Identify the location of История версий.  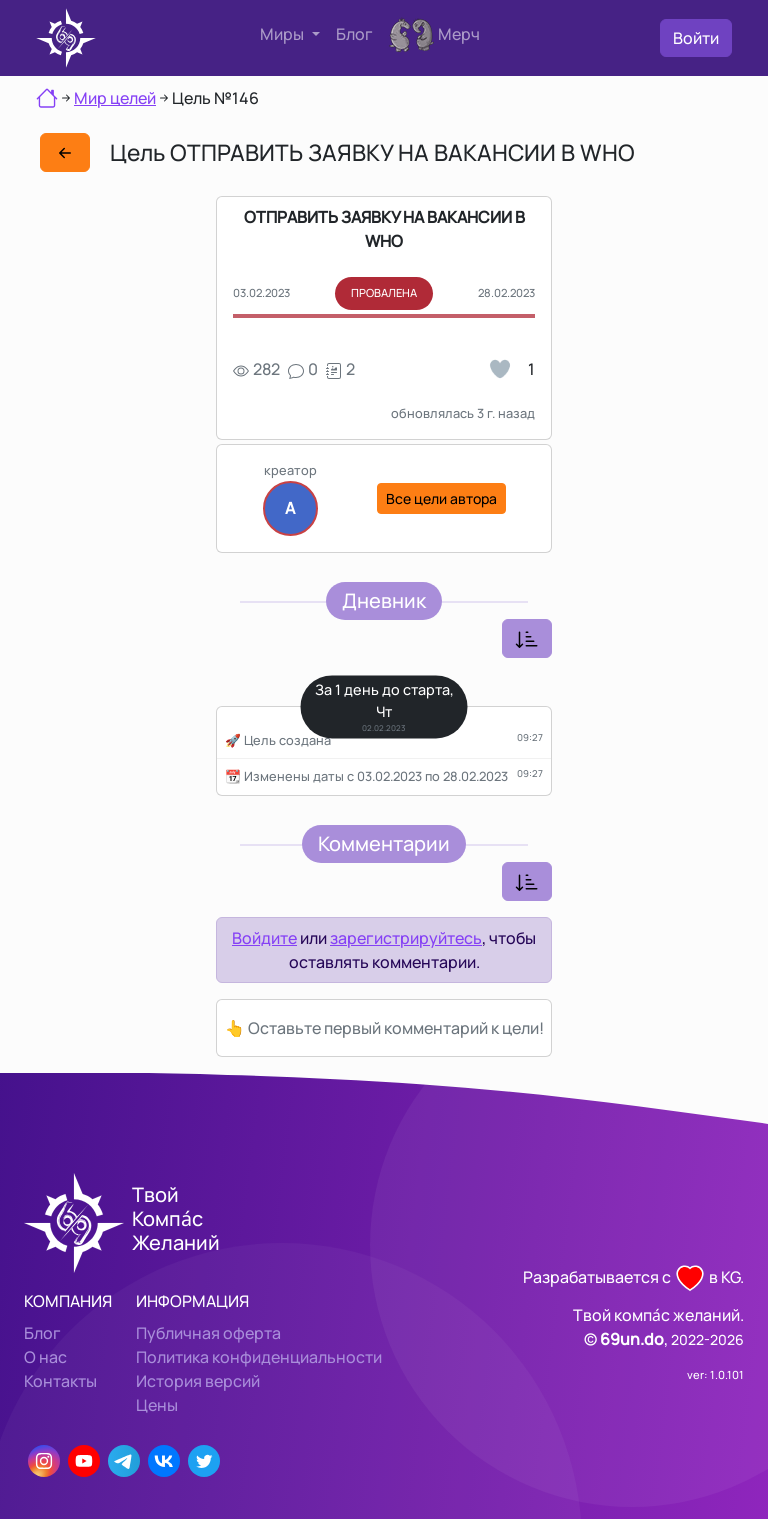
(198, 1381).